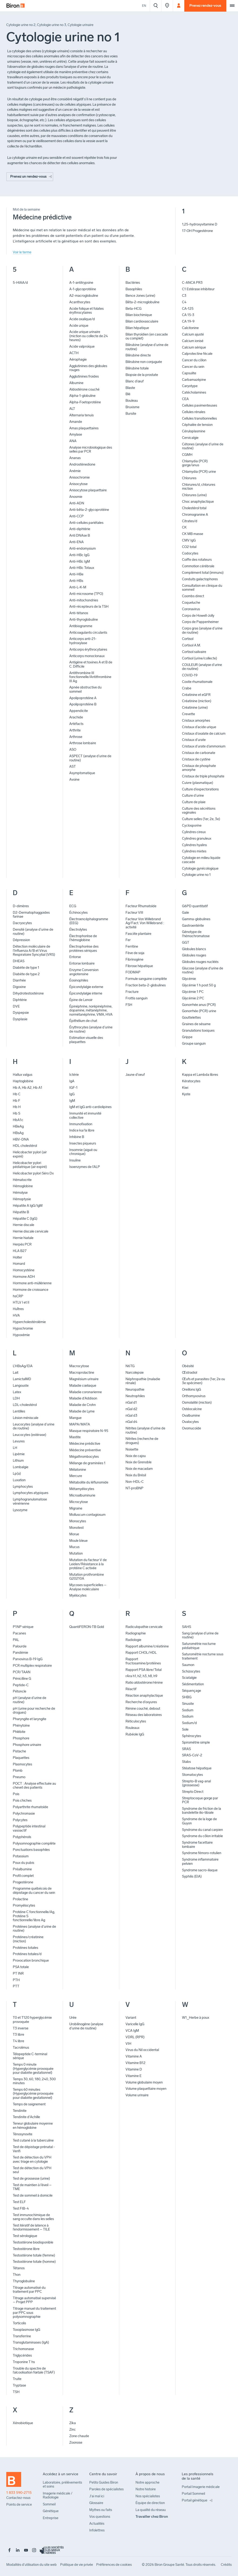 This screenshot has width=238, height=2576. Describe the element at coordinates (18, 1133) in the screenshot. I see `HBsAg` at that location.